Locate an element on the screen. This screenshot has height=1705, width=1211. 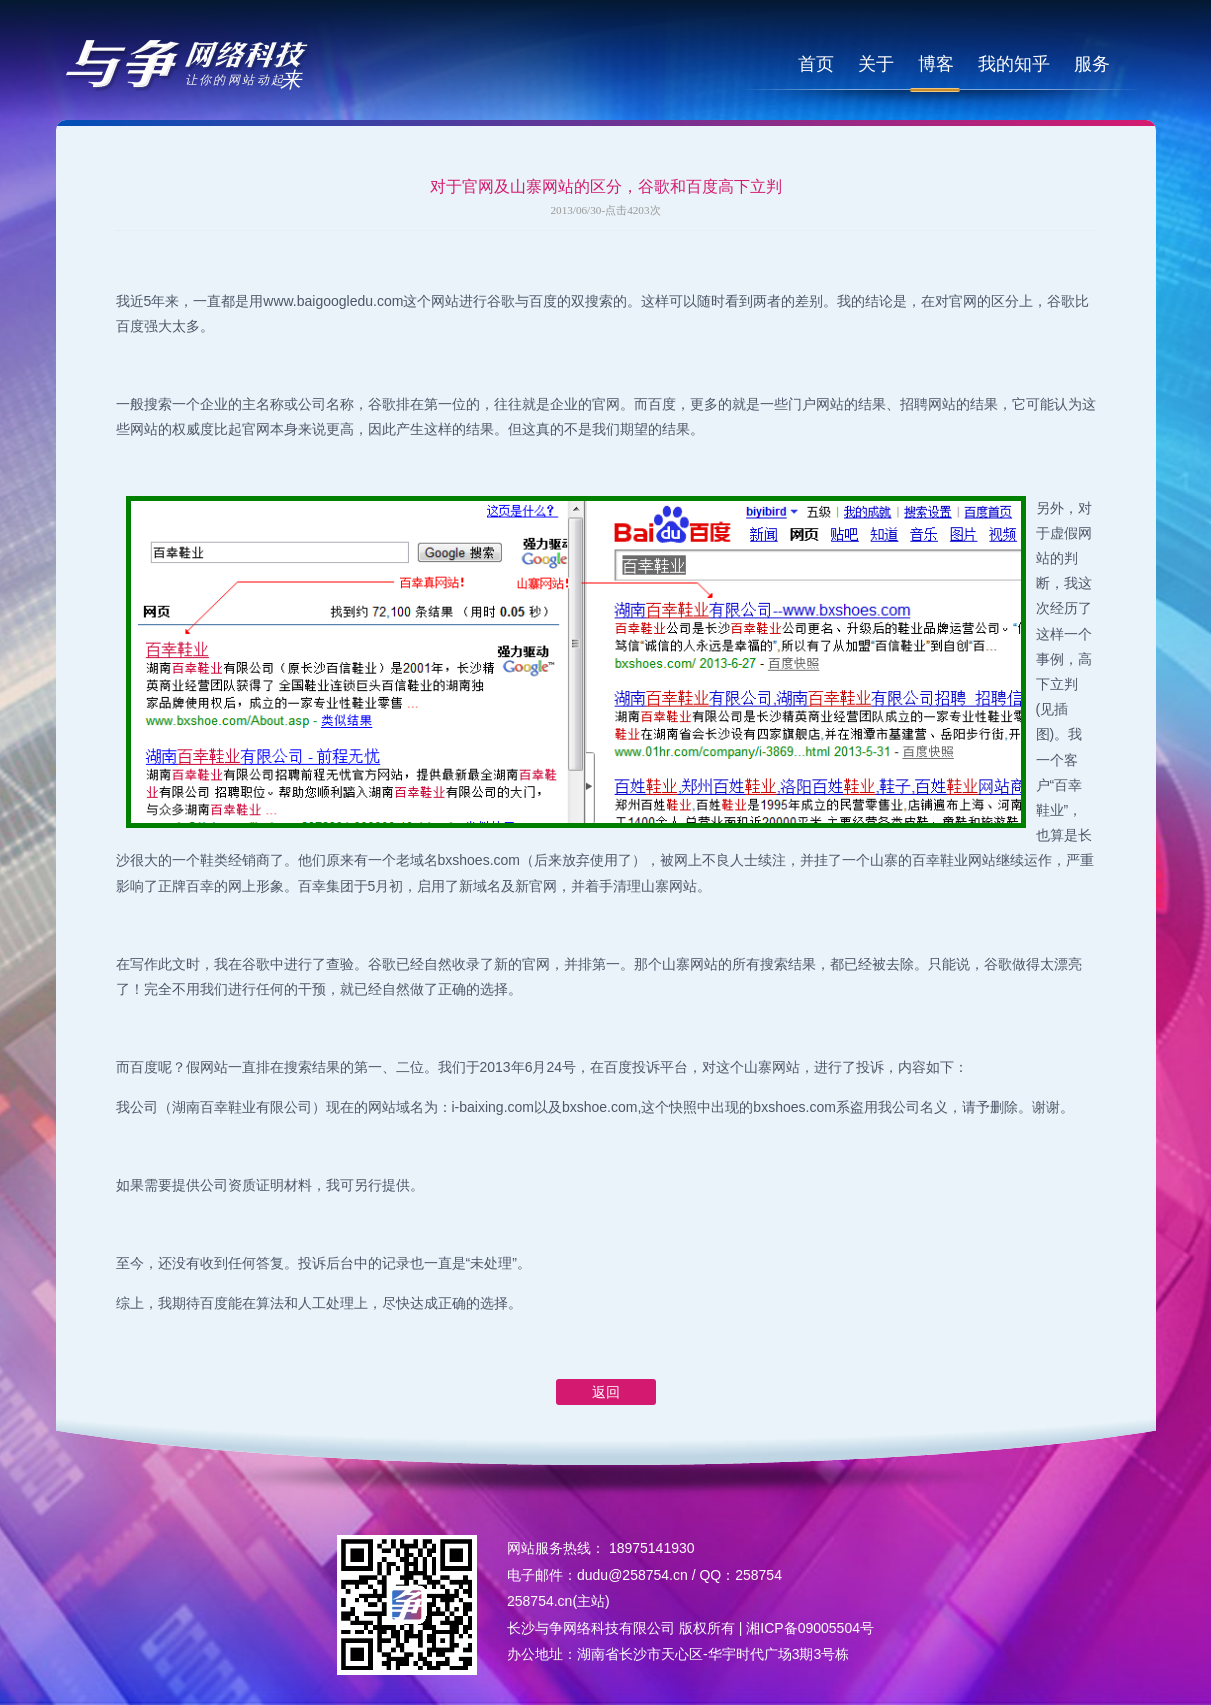
首页 is located at coordinates (816, 64).